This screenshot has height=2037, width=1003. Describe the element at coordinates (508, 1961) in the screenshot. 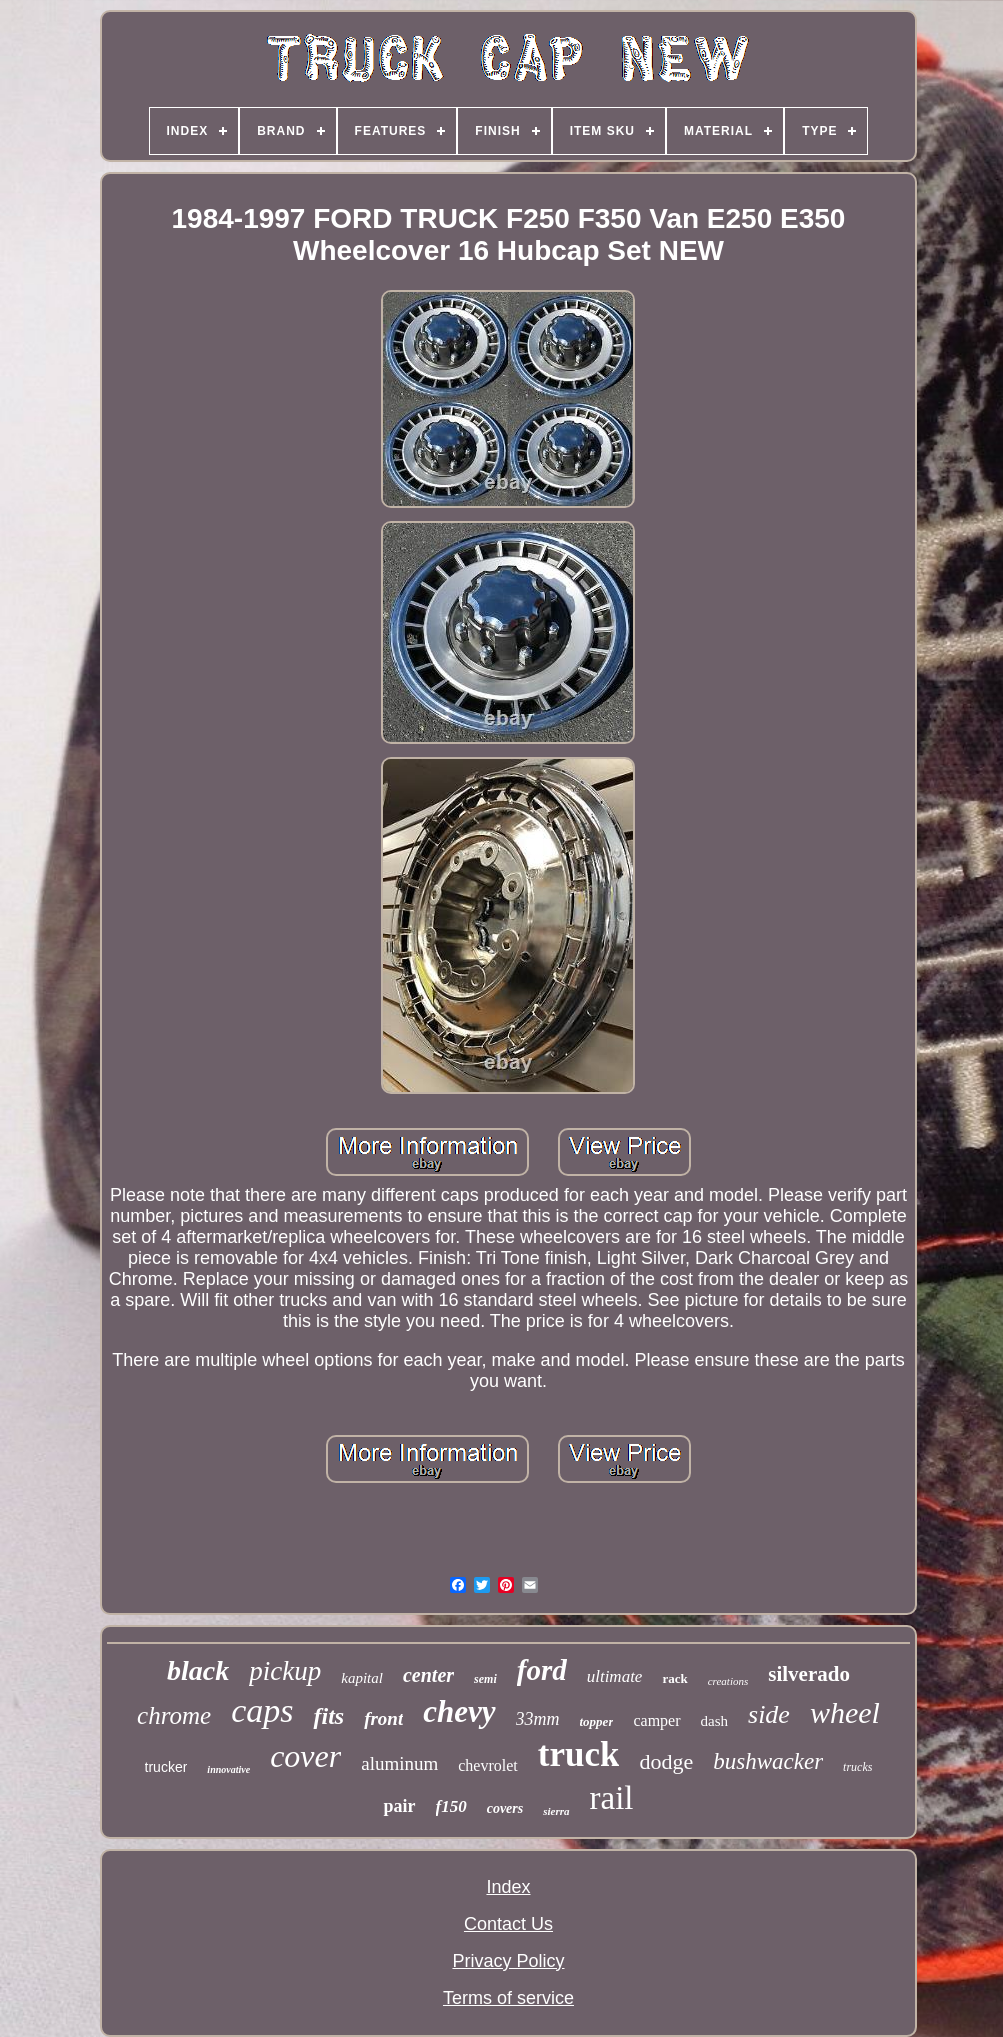

I see `Privacy Policy` at that location.